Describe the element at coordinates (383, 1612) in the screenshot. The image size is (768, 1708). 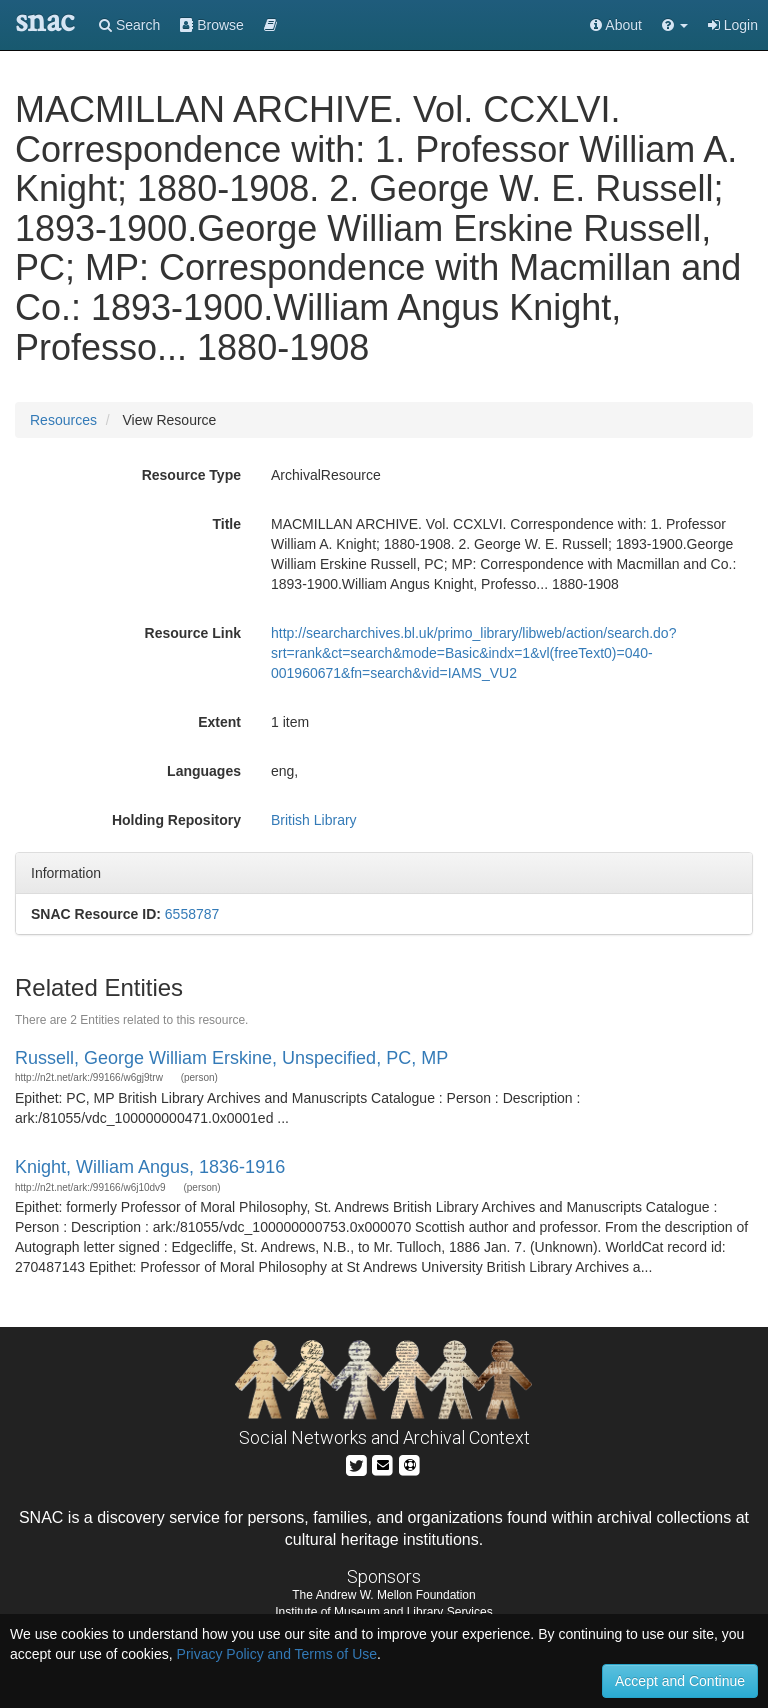
I see `Institute of Museum and Library Services` at that location.